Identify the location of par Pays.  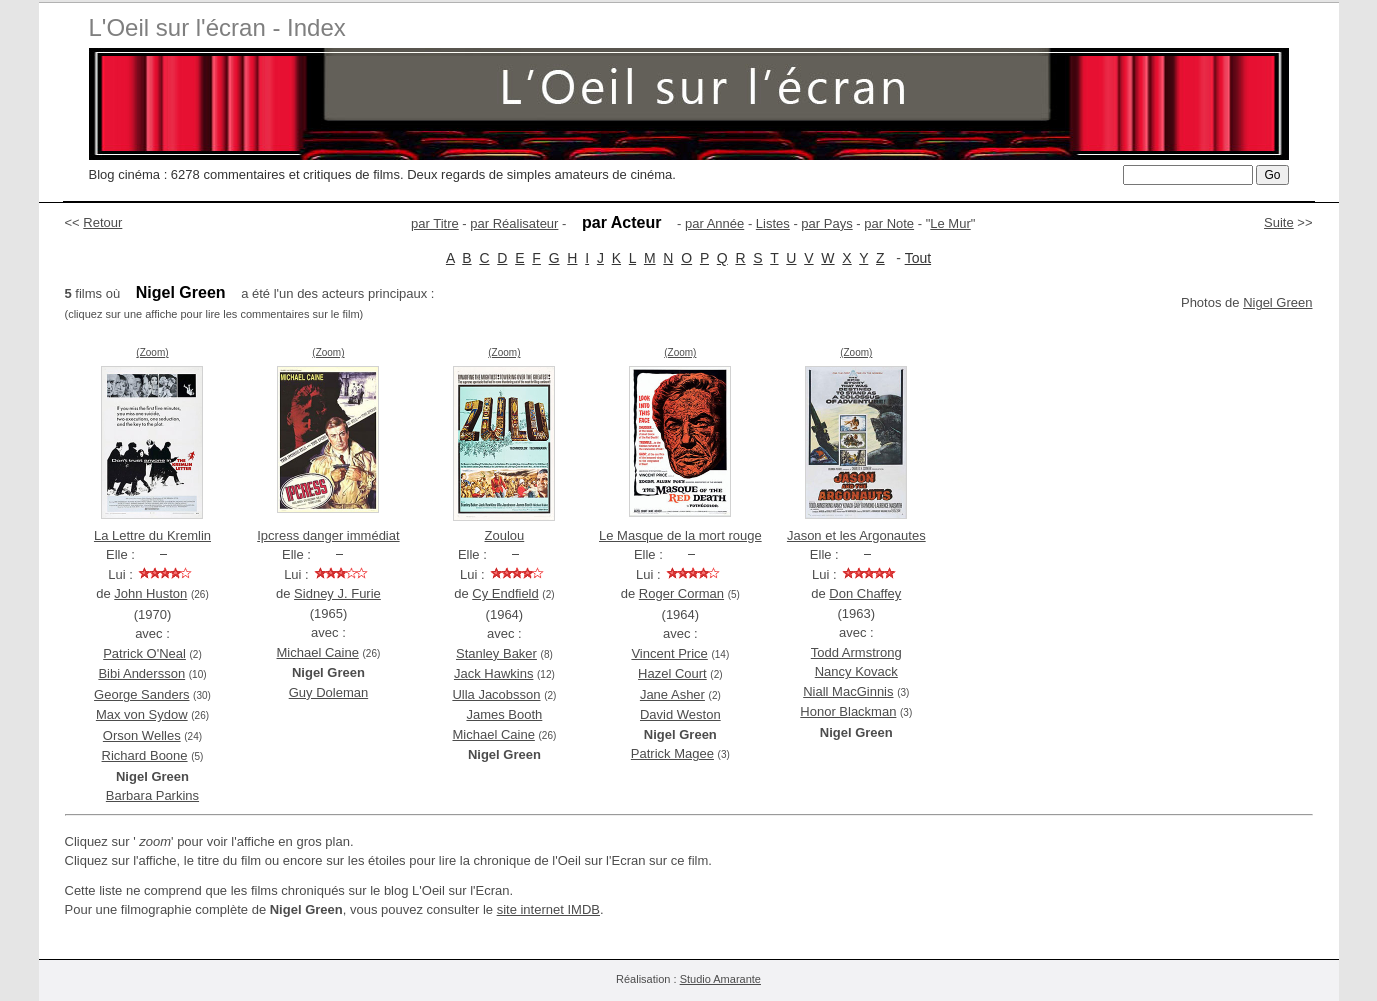
(826, 223).